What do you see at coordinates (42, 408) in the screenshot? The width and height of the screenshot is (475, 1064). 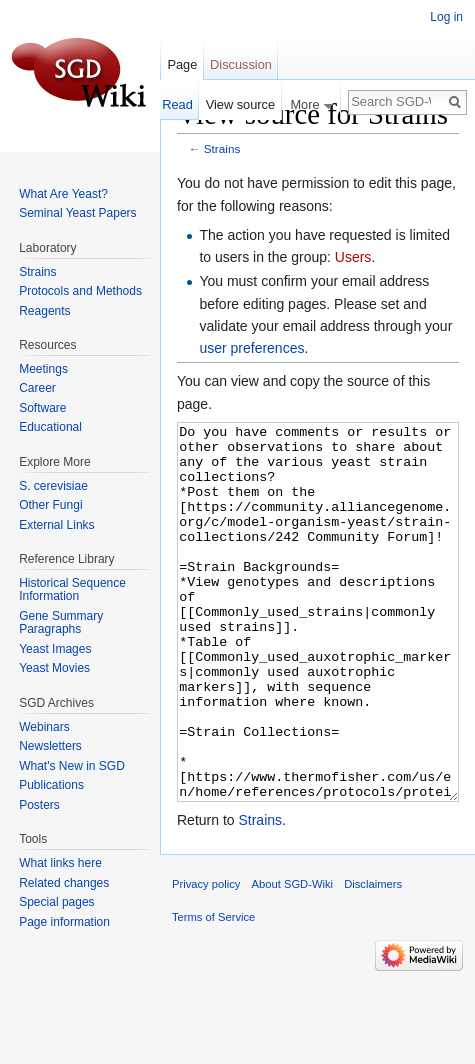 I see `Software` at bounding box center [42, 408].